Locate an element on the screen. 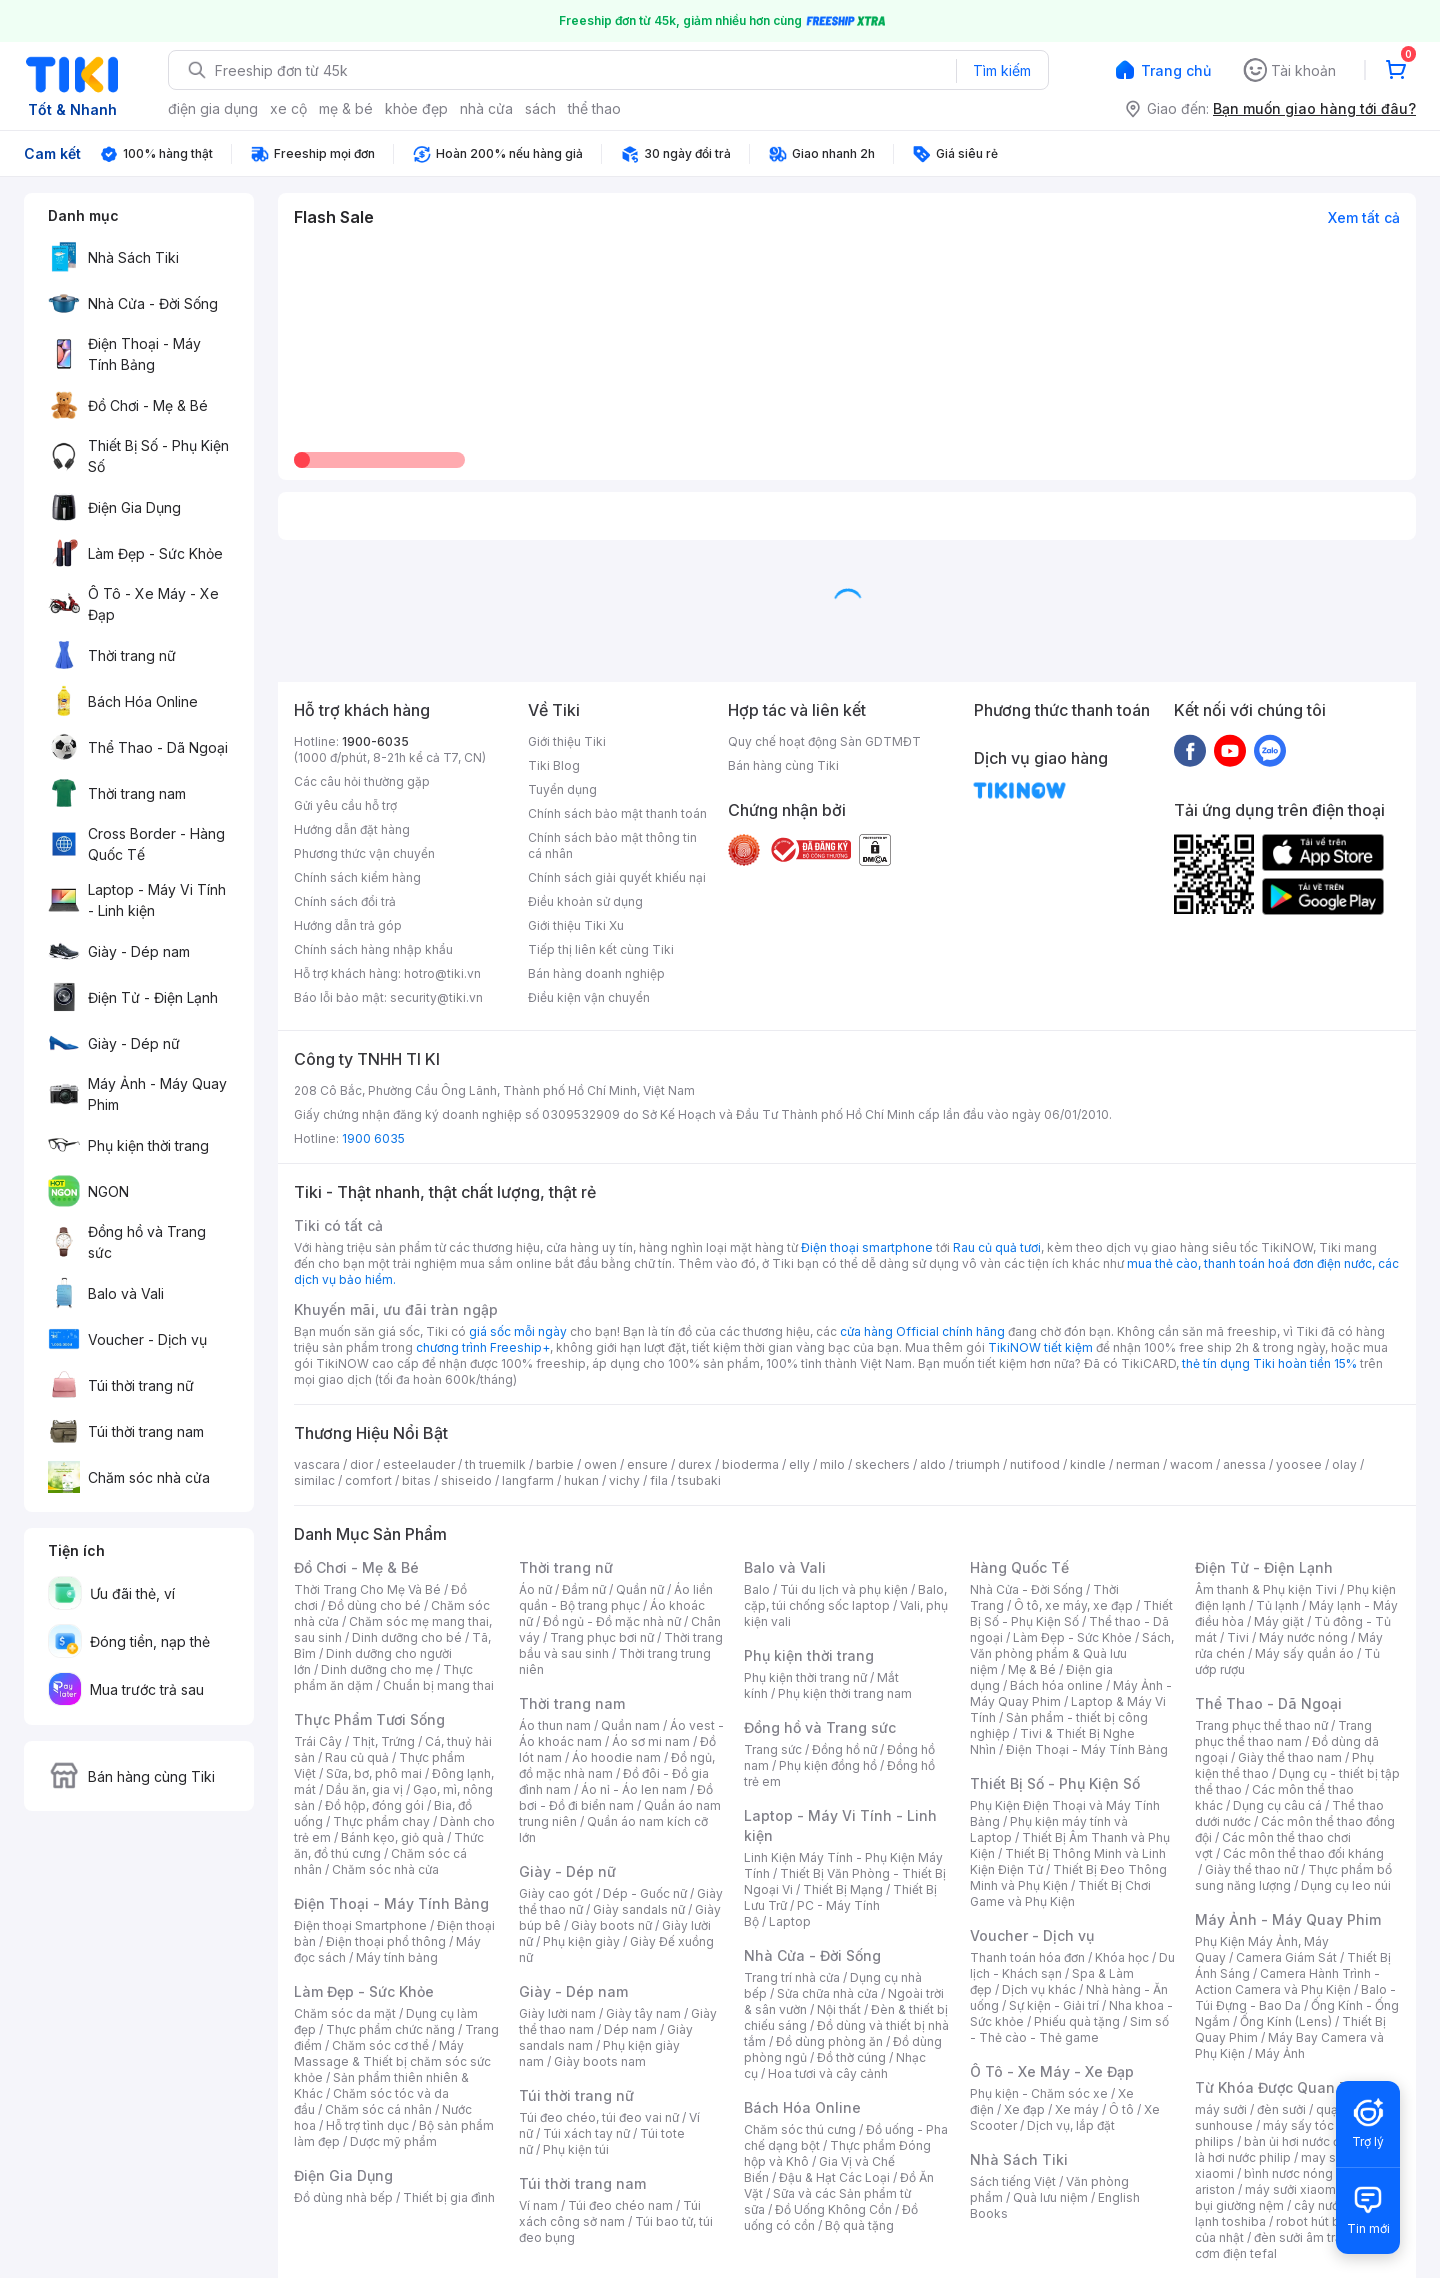  Chăm sóc da mặt is located at coordinates (345, 2013).